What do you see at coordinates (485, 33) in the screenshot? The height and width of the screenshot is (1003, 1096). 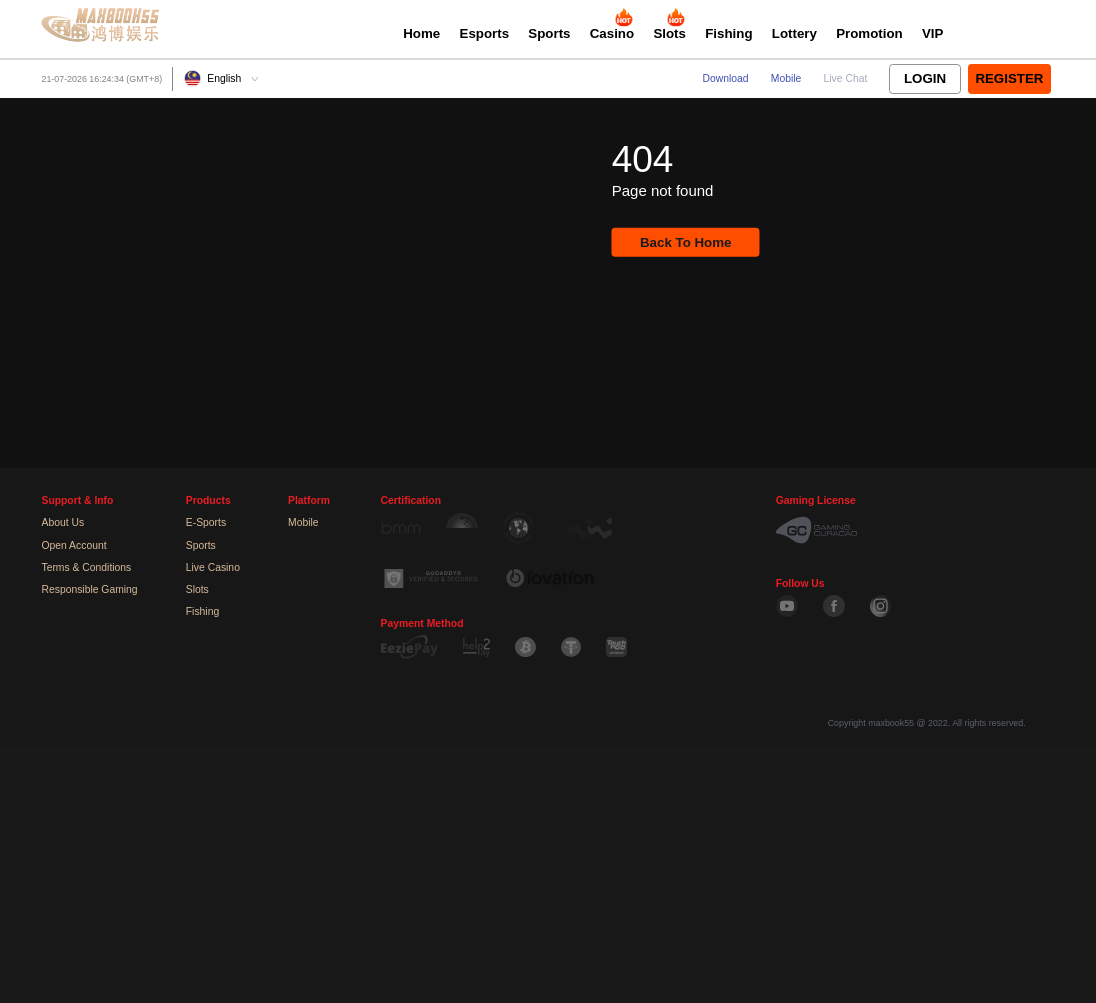 I see `Esports` at bounding box center [485, 33].